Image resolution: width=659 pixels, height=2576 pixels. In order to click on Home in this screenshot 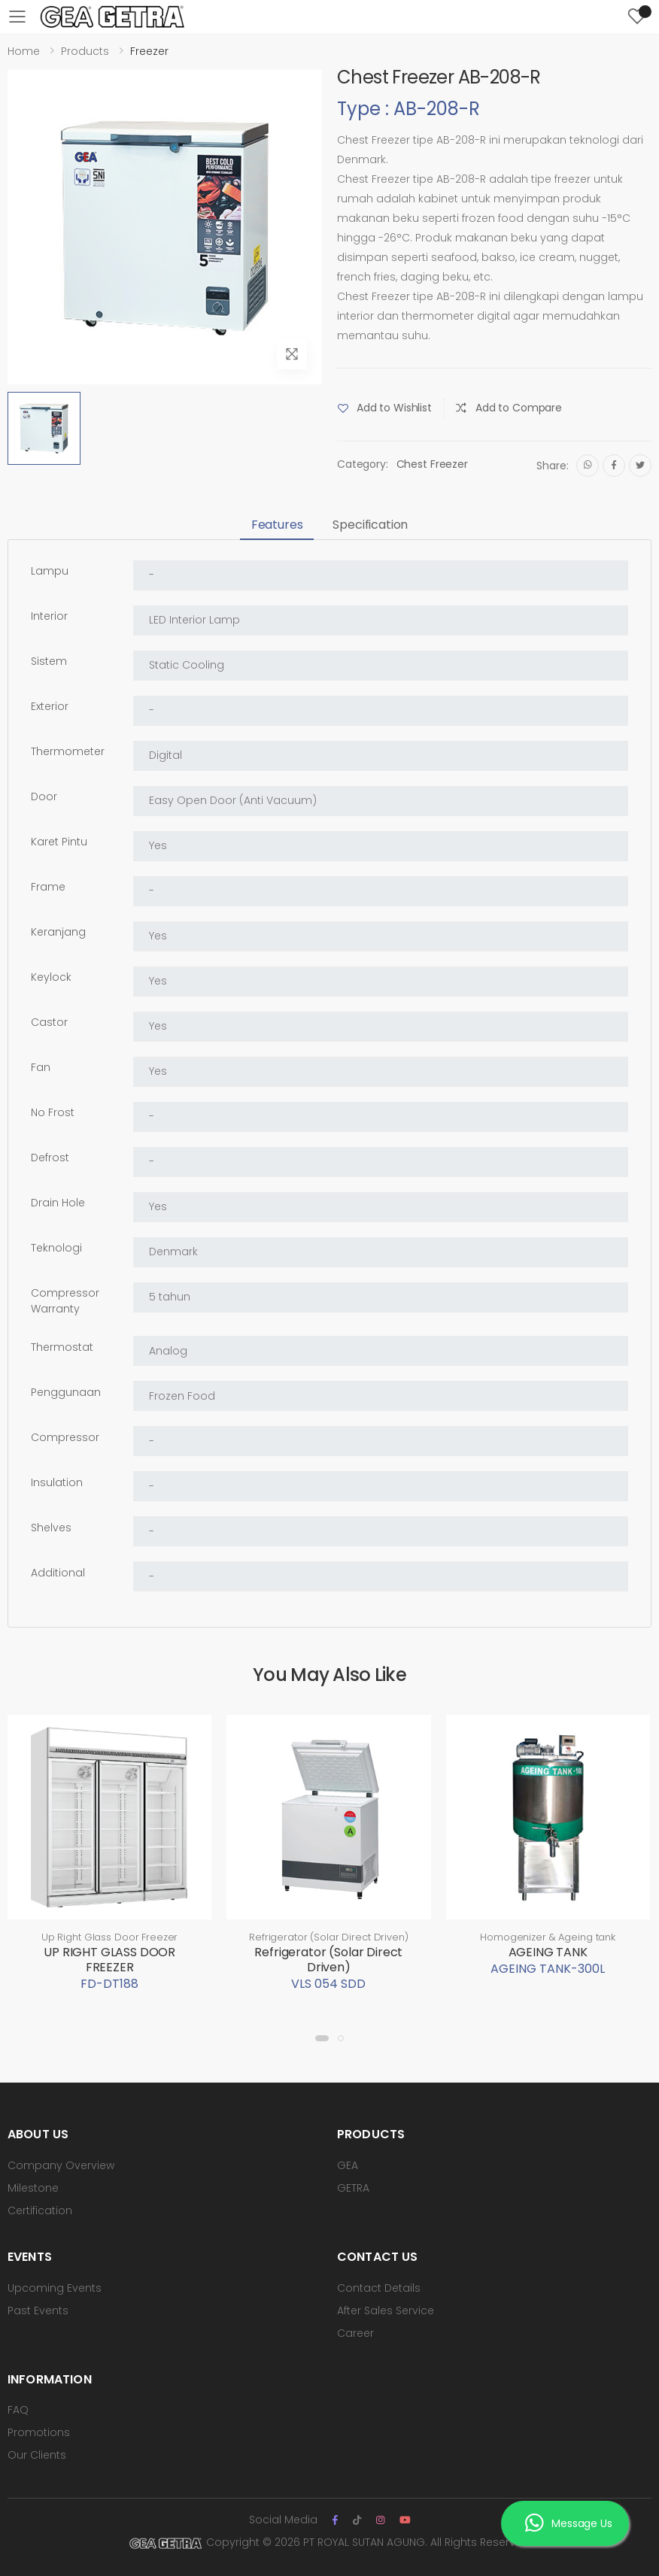, I will do `click(24, 51)`.